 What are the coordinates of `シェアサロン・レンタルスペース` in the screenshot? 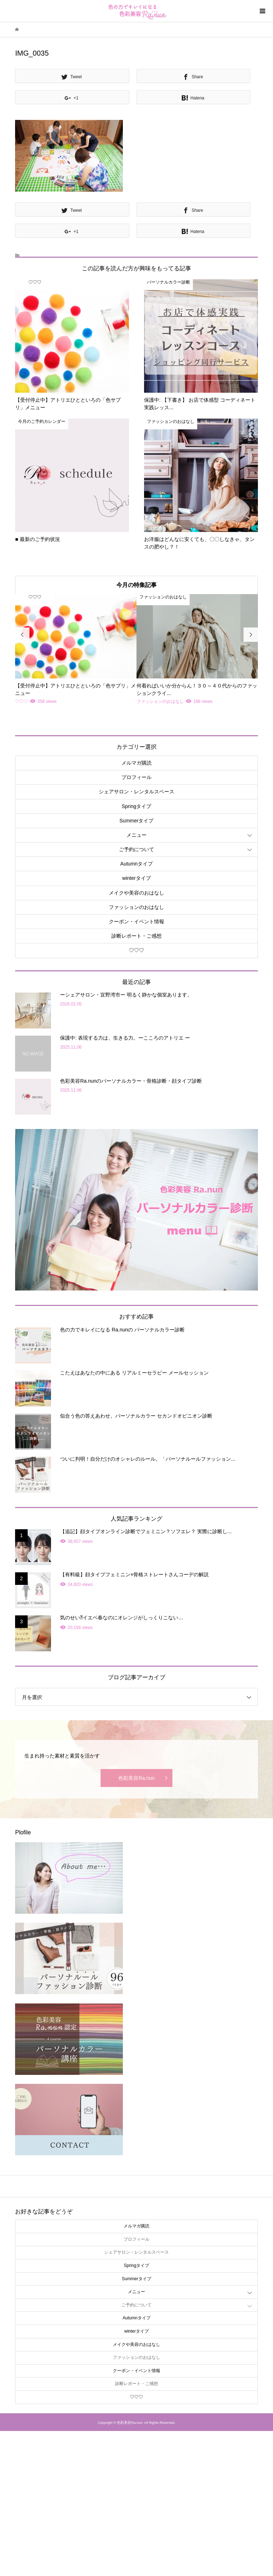 It's located at (136, 791).